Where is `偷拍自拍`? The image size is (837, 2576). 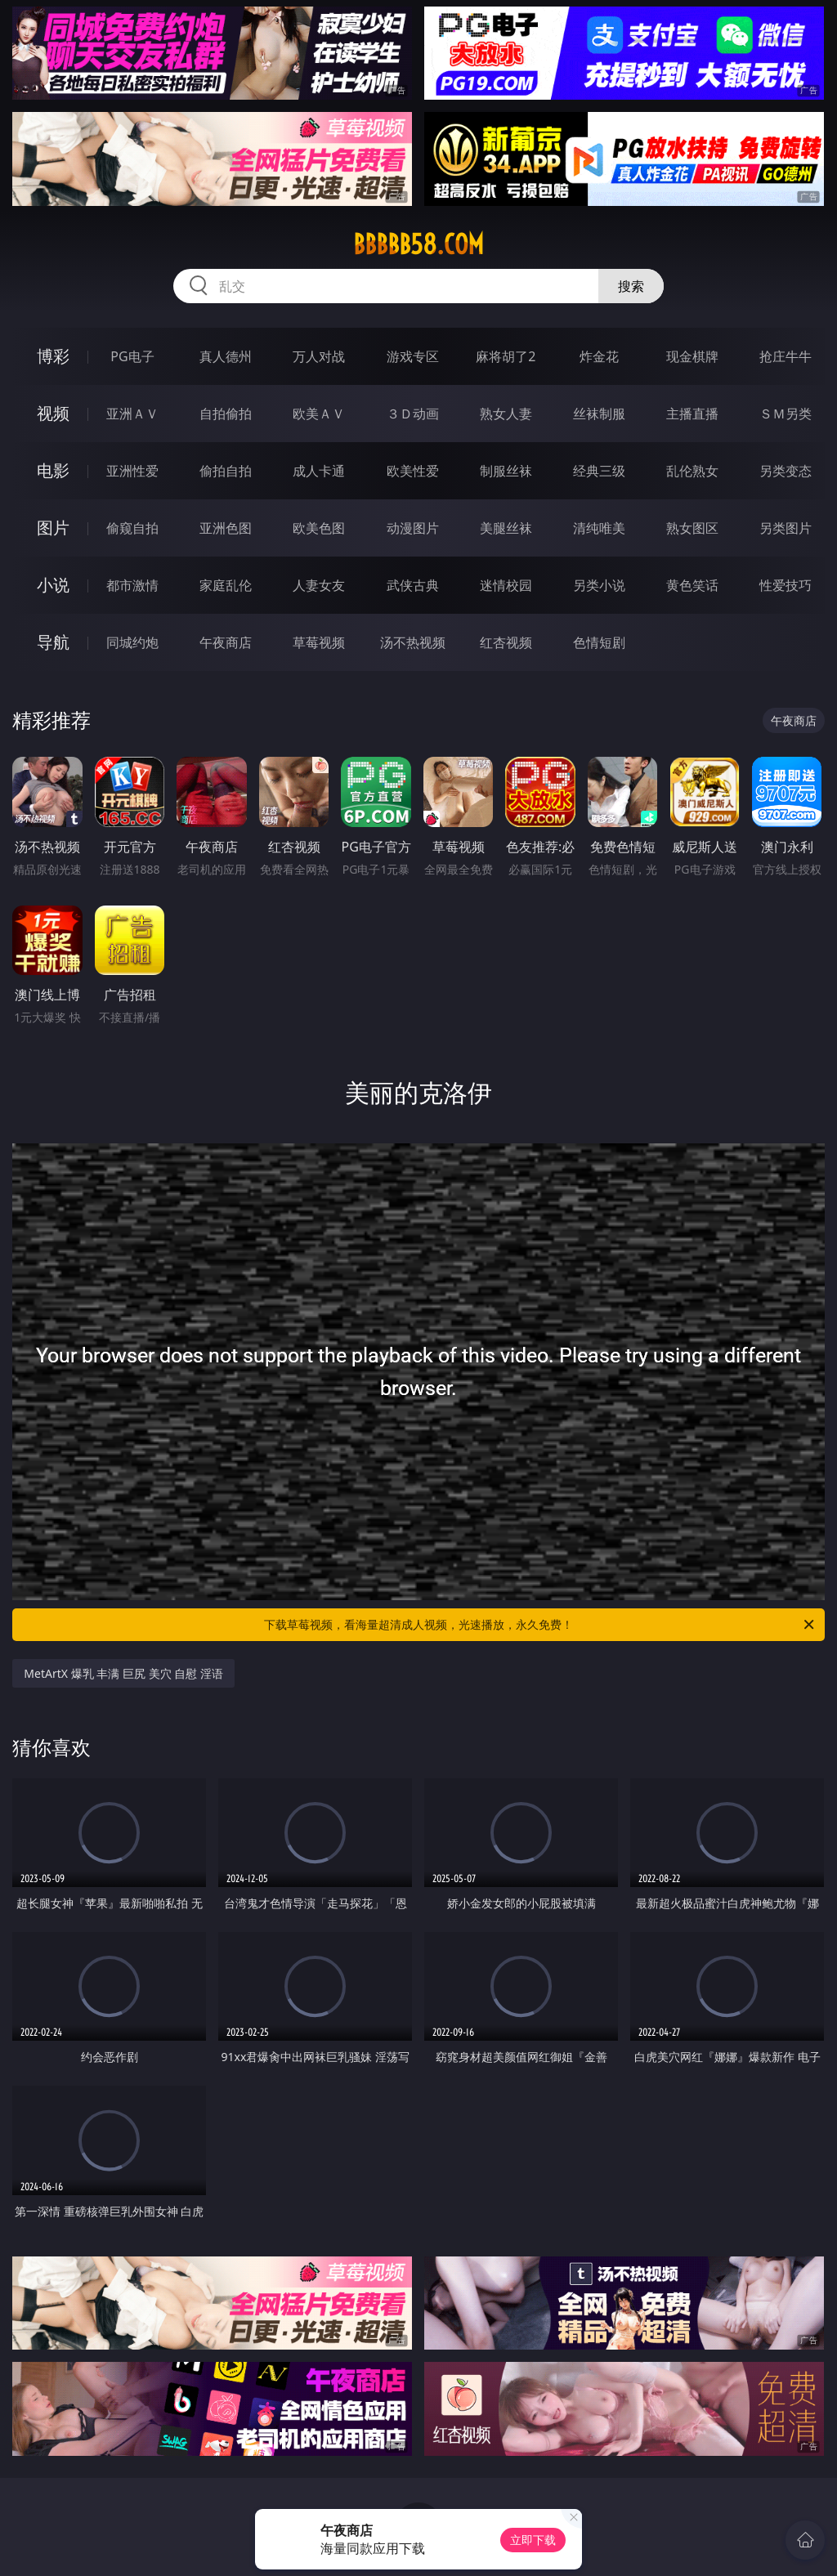 偷拍自拍 is located at coordinates (225, 471).